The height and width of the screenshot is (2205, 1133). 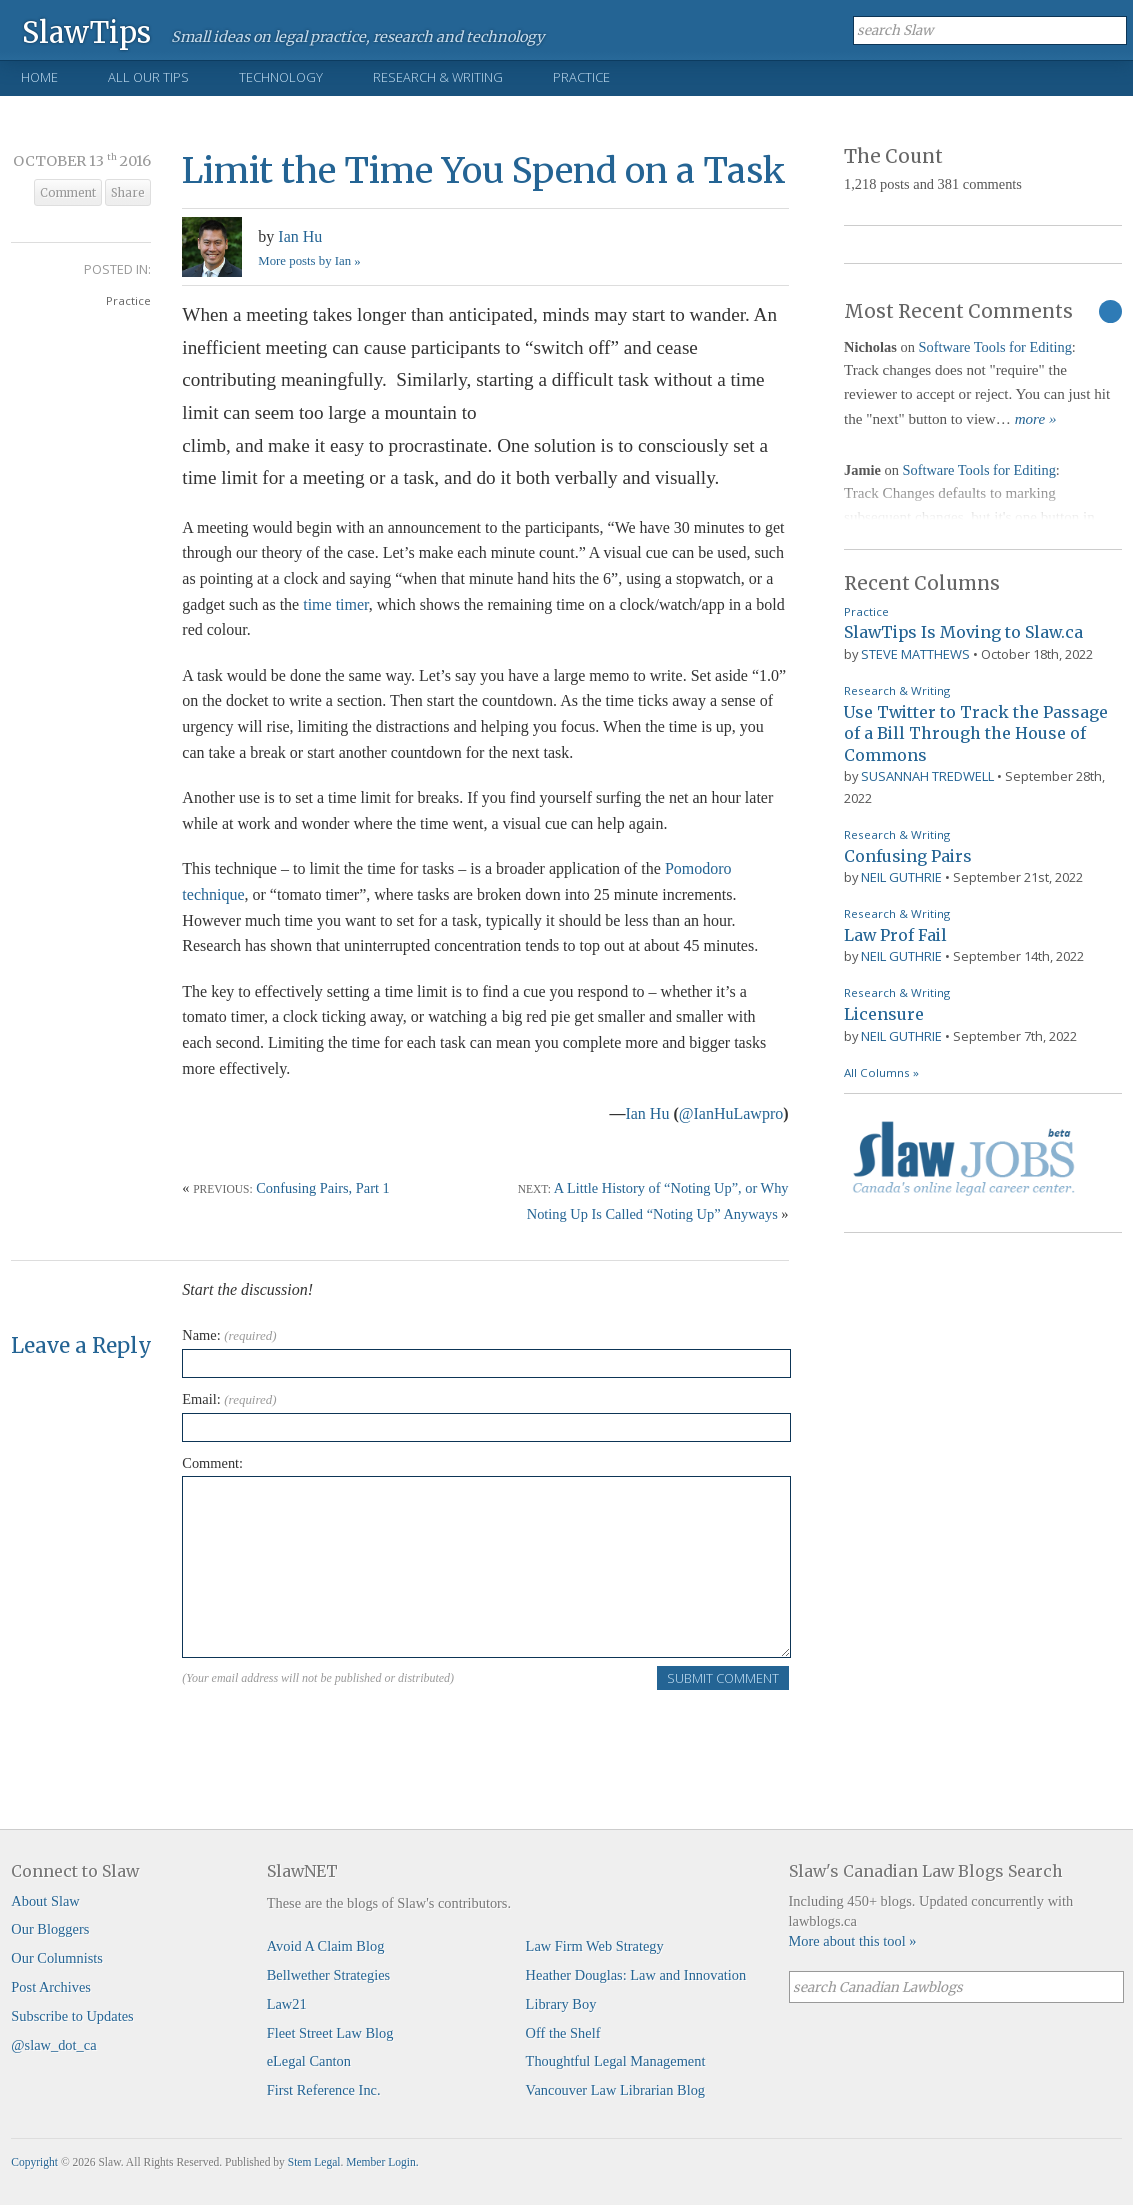 What do you see at coordinates (50, 1929) in the screenshot?
I see `Our Bloggers` at bounding box center [50, 1929].